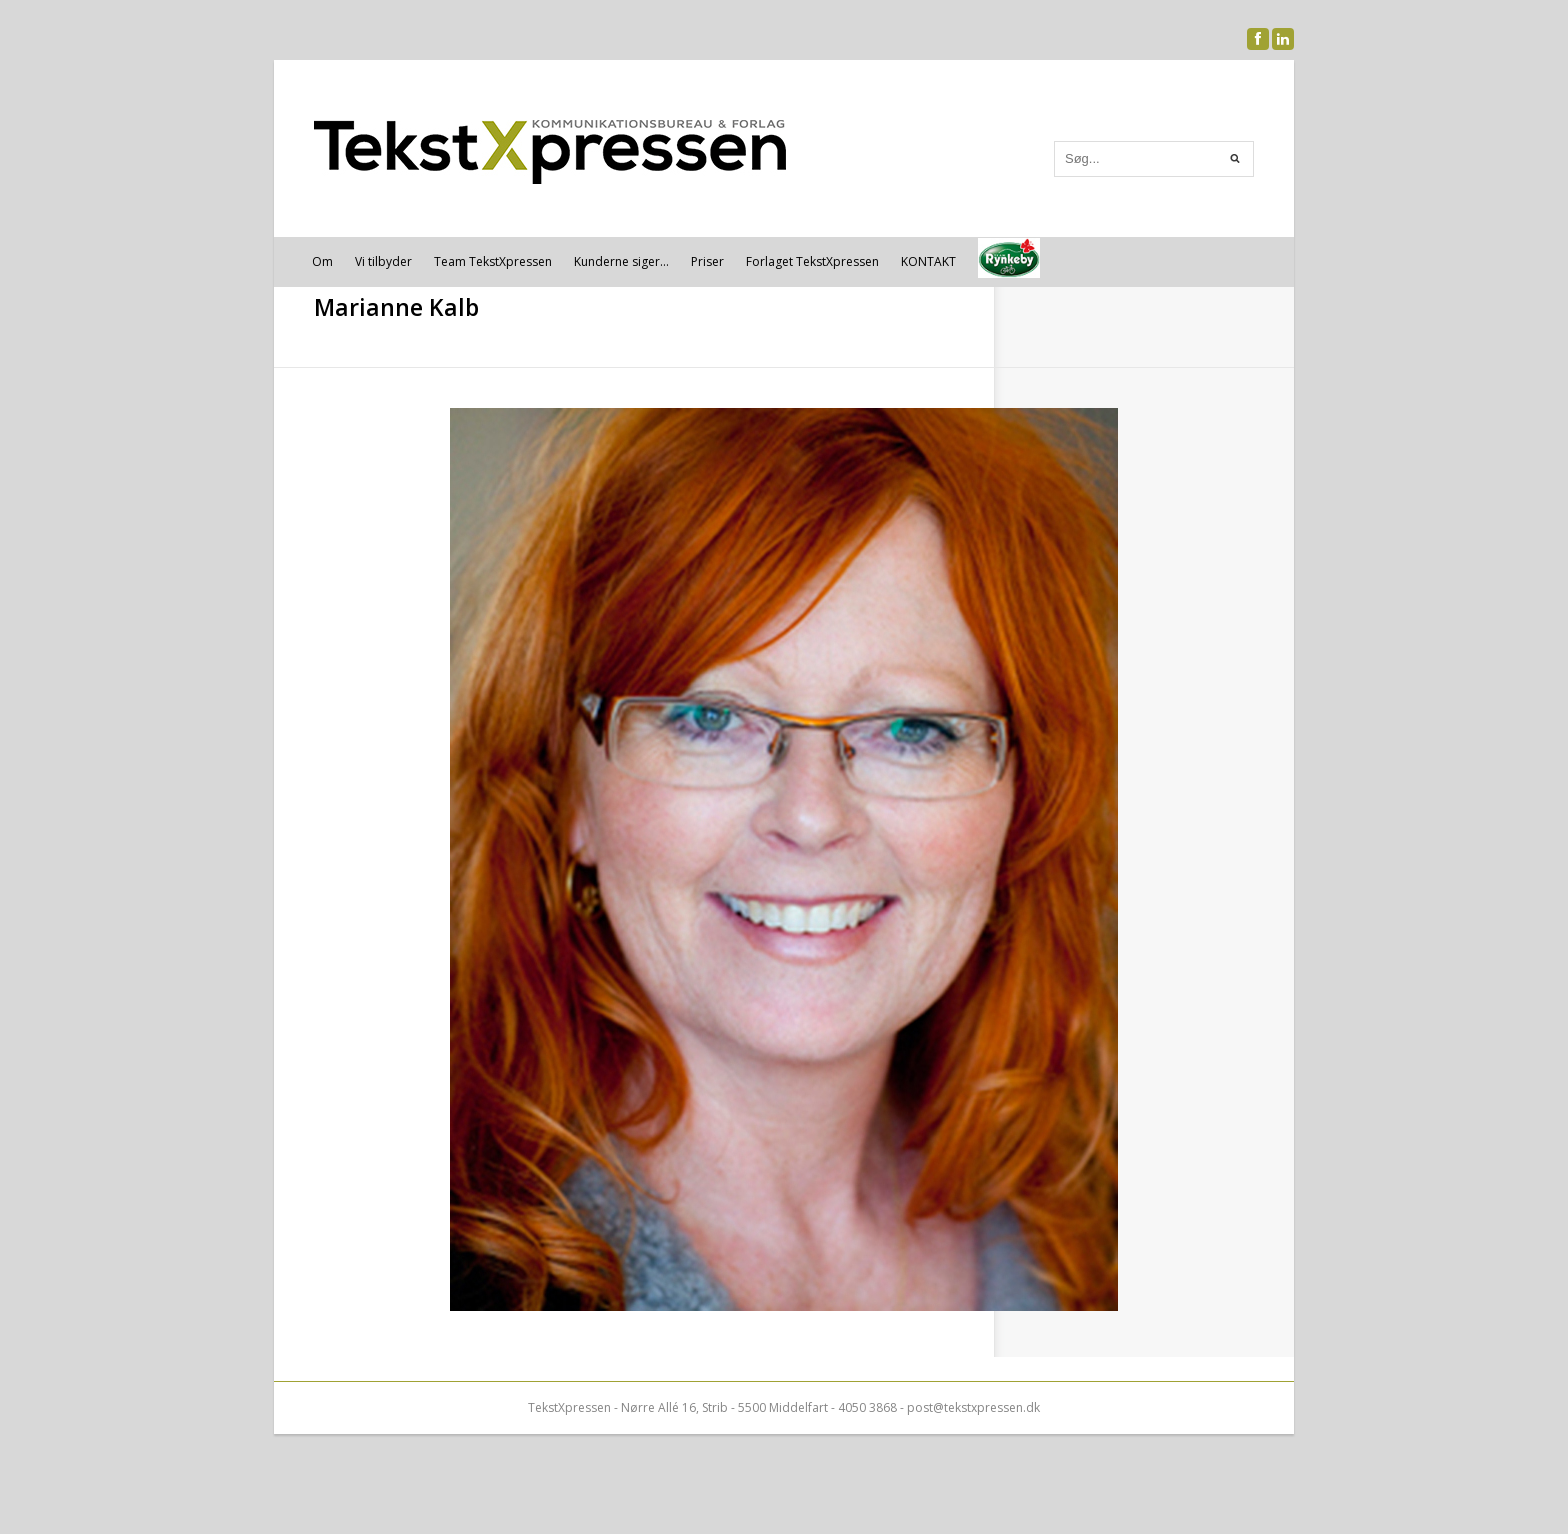 This screenshot has height=1534, width=1568. Describe the element at coordinates (928, 261) in the screenshot. I see `KONTAKT` at that location.